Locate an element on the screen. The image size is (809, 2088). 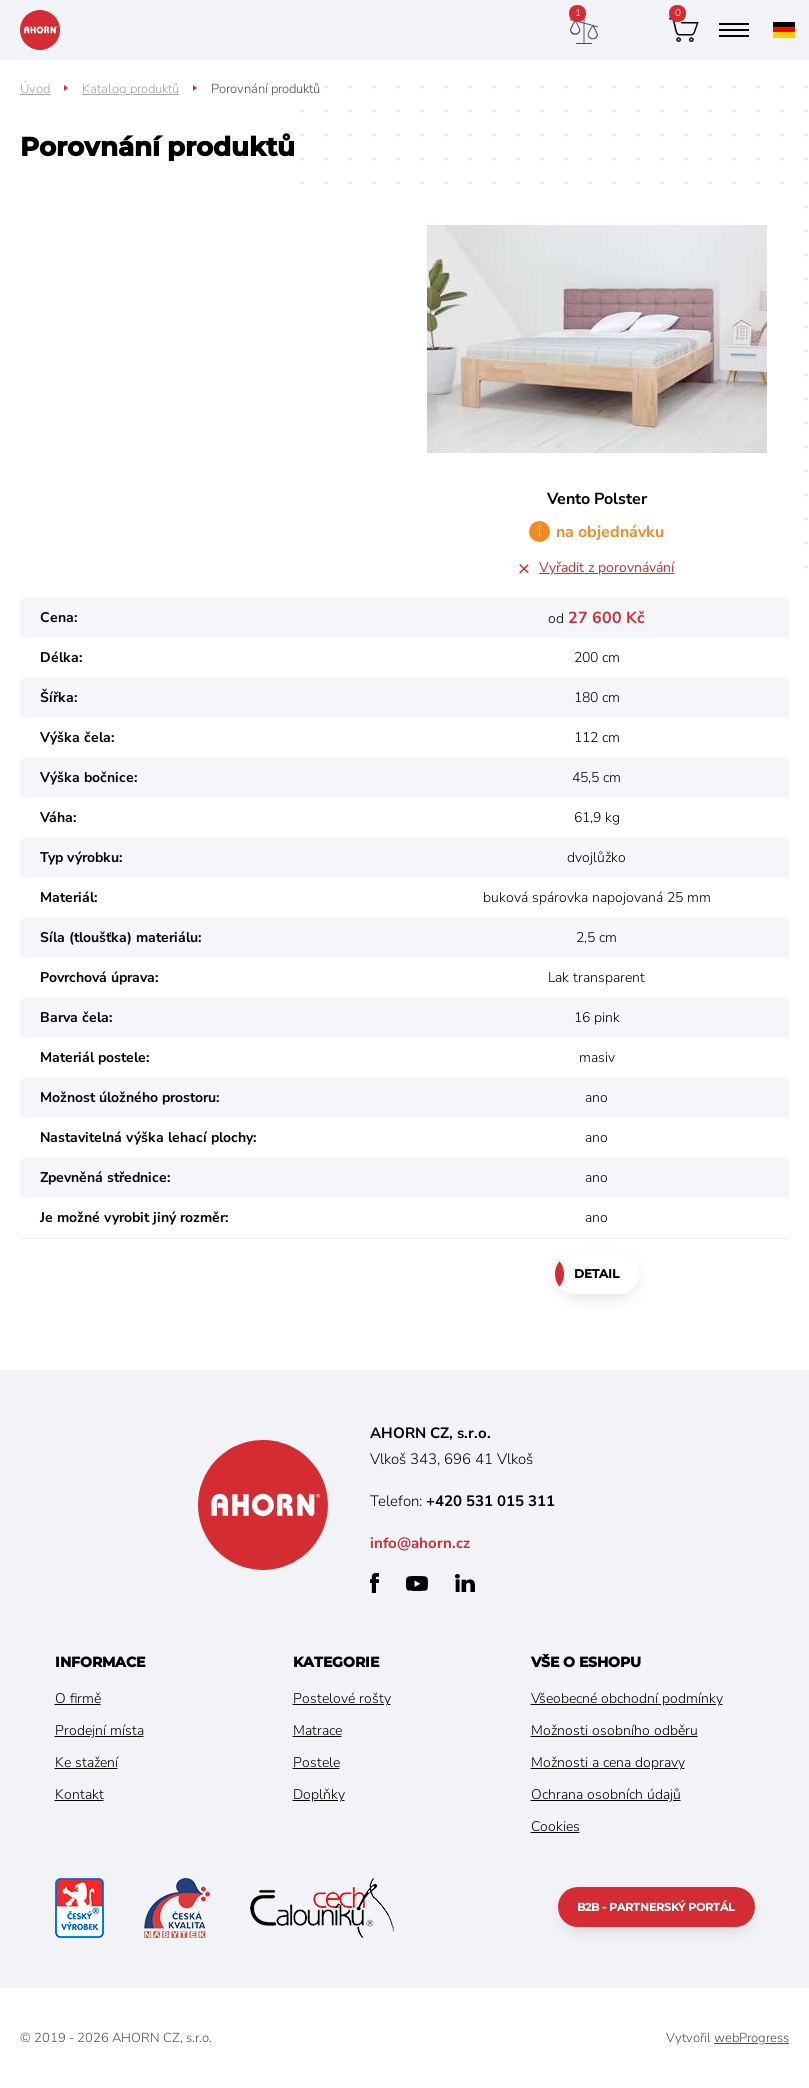
Možnosti a cena dopravy is located at coordinates (608, 1762).